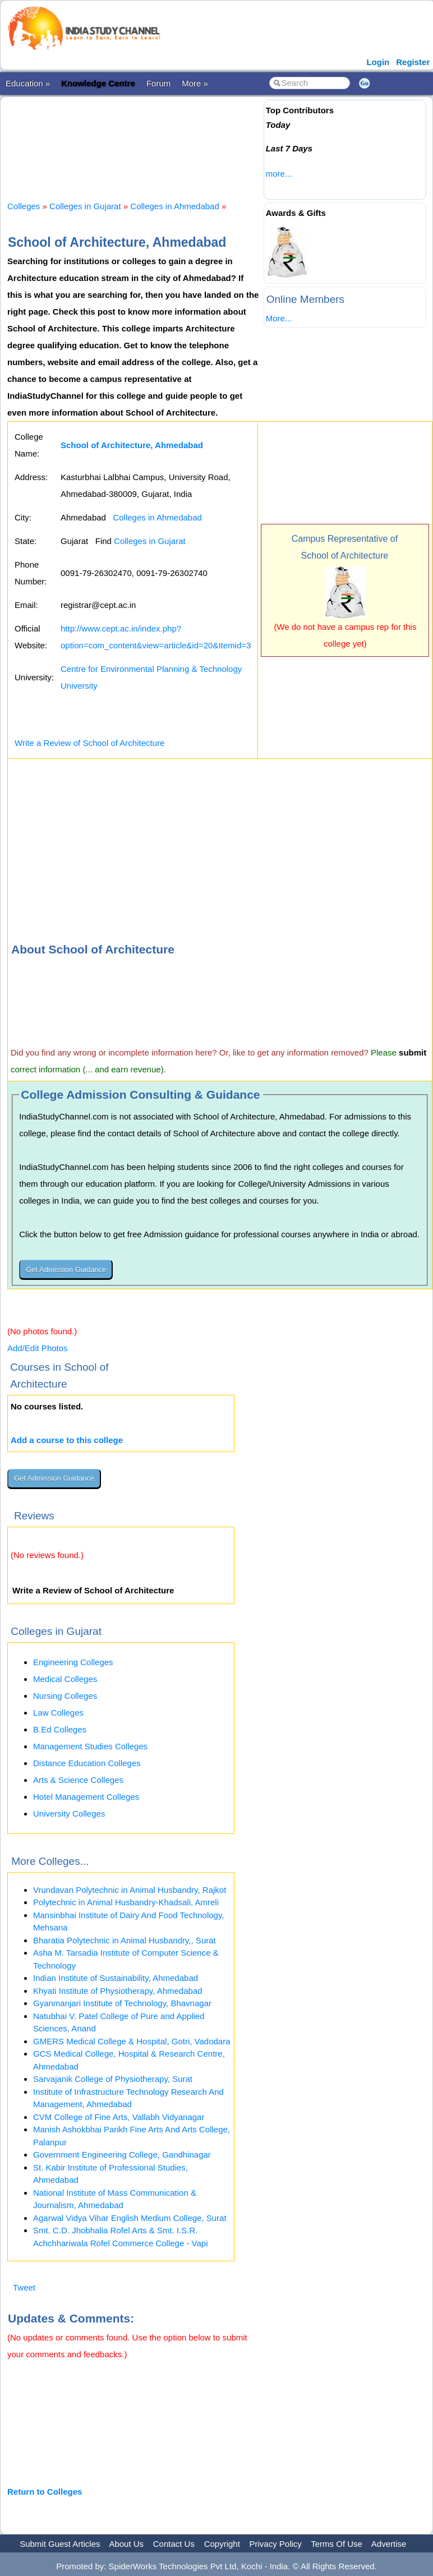 The width and height of the screenshot is (433, 2576). Describe the element at coordinates (124, 1940) in the screenshot. I see `Bharatia Polytechnic in Animal Husbandry,, Surat` at that location.